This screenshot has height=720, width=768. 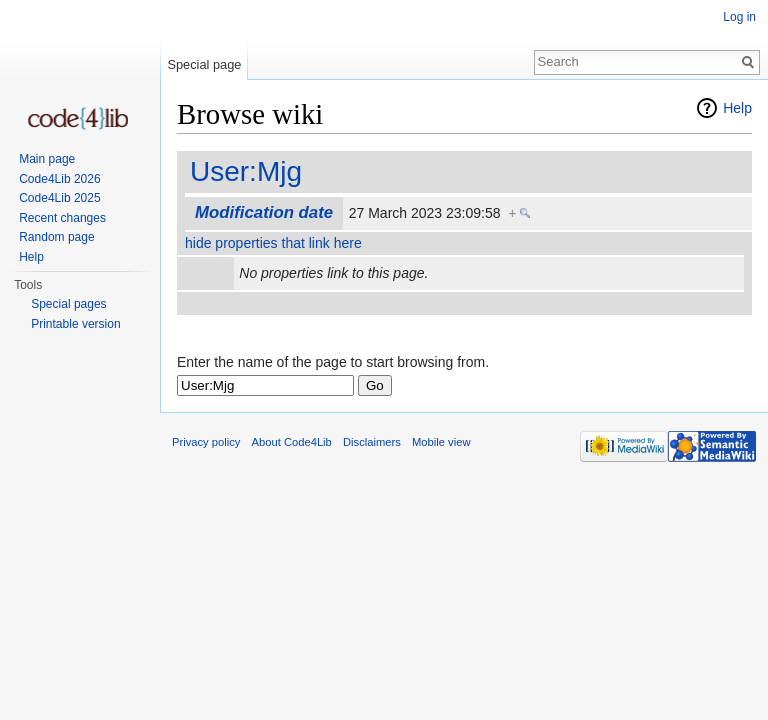 I want to click on Random page, so click(x=56, y=237).